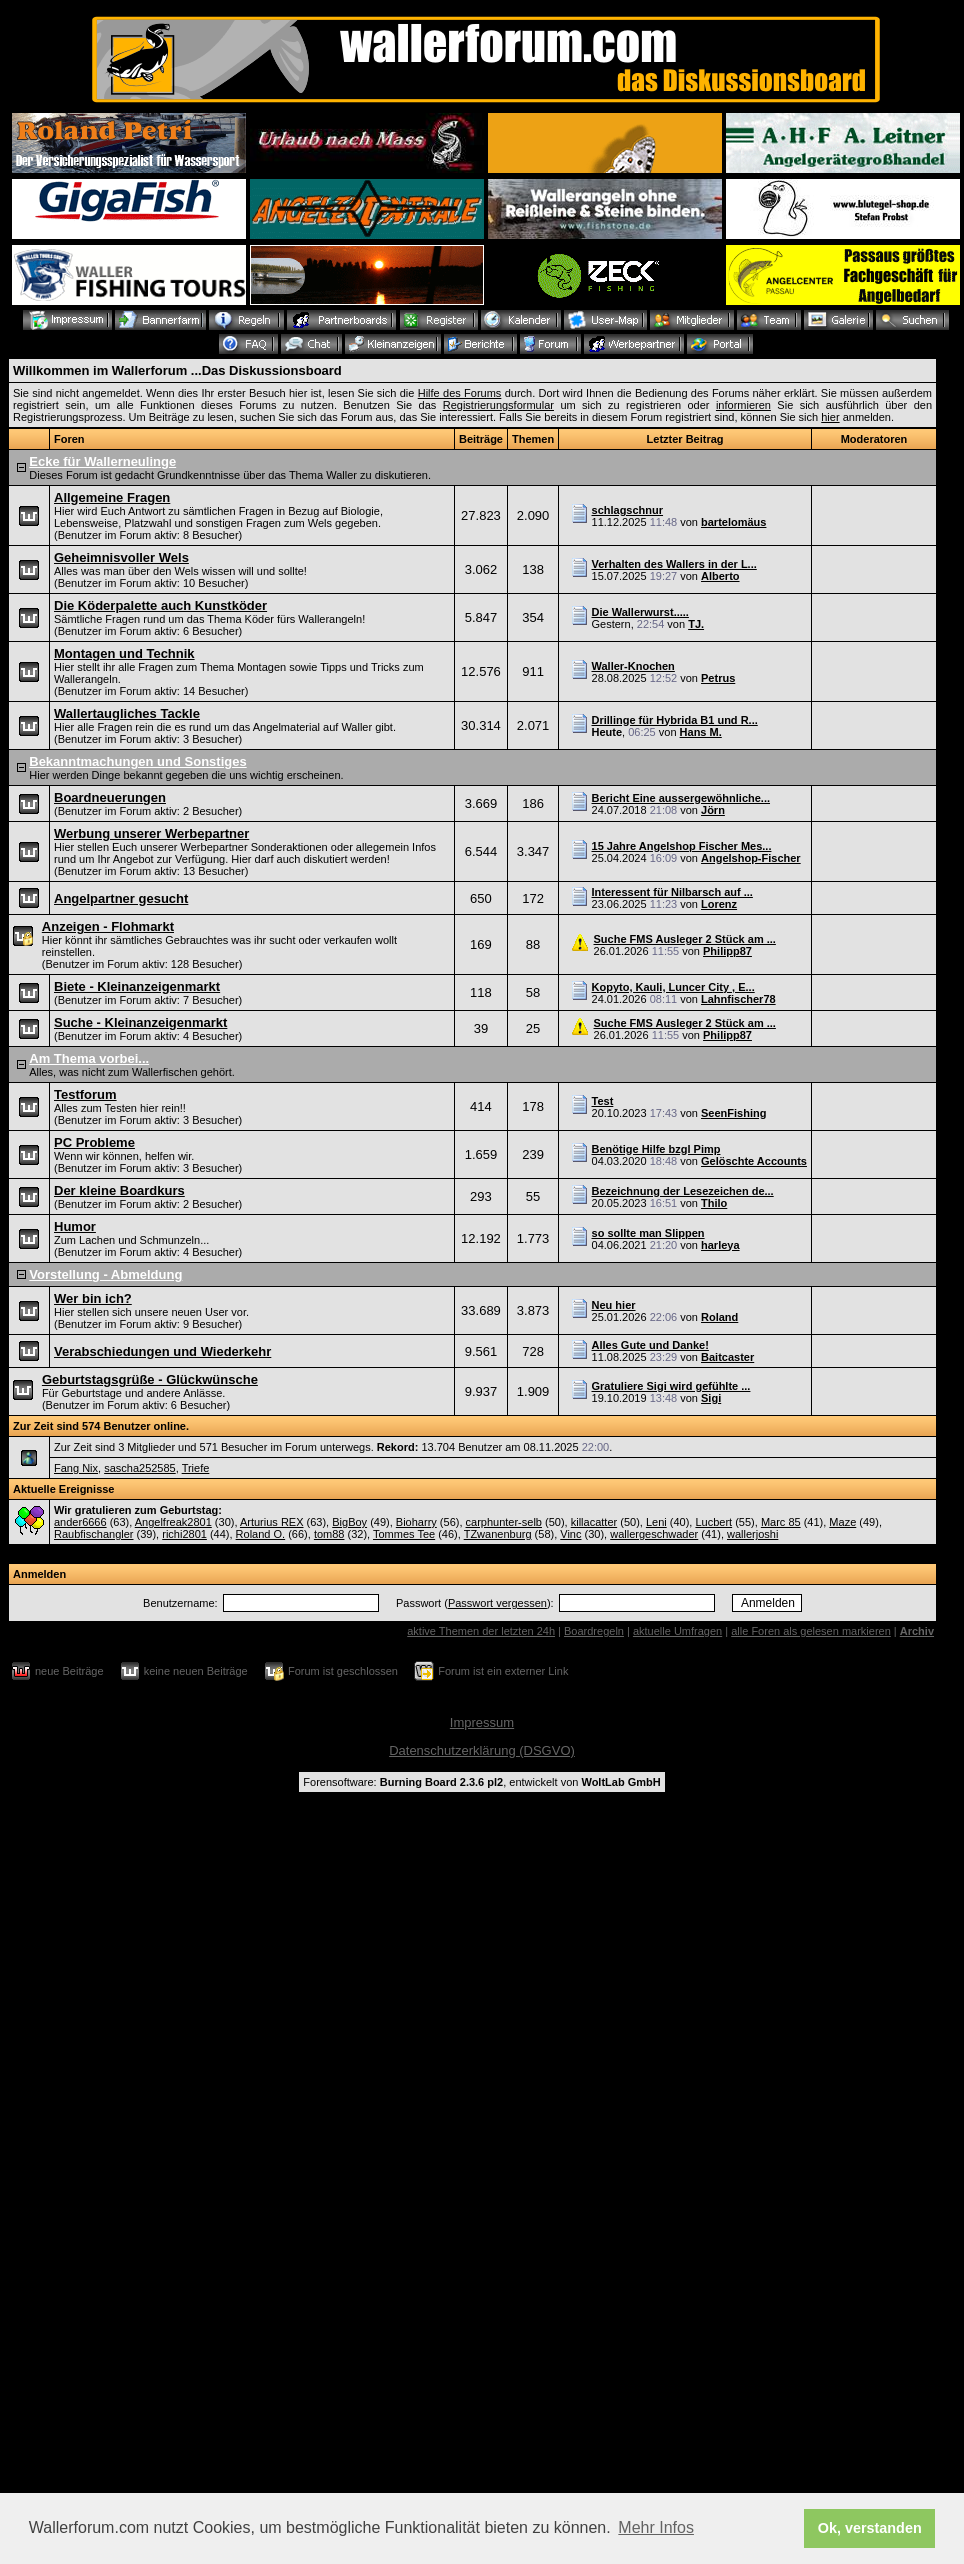 This screenshot has width=964, height=2564. I want to click on Waller-Knochen, so click(633, 666).